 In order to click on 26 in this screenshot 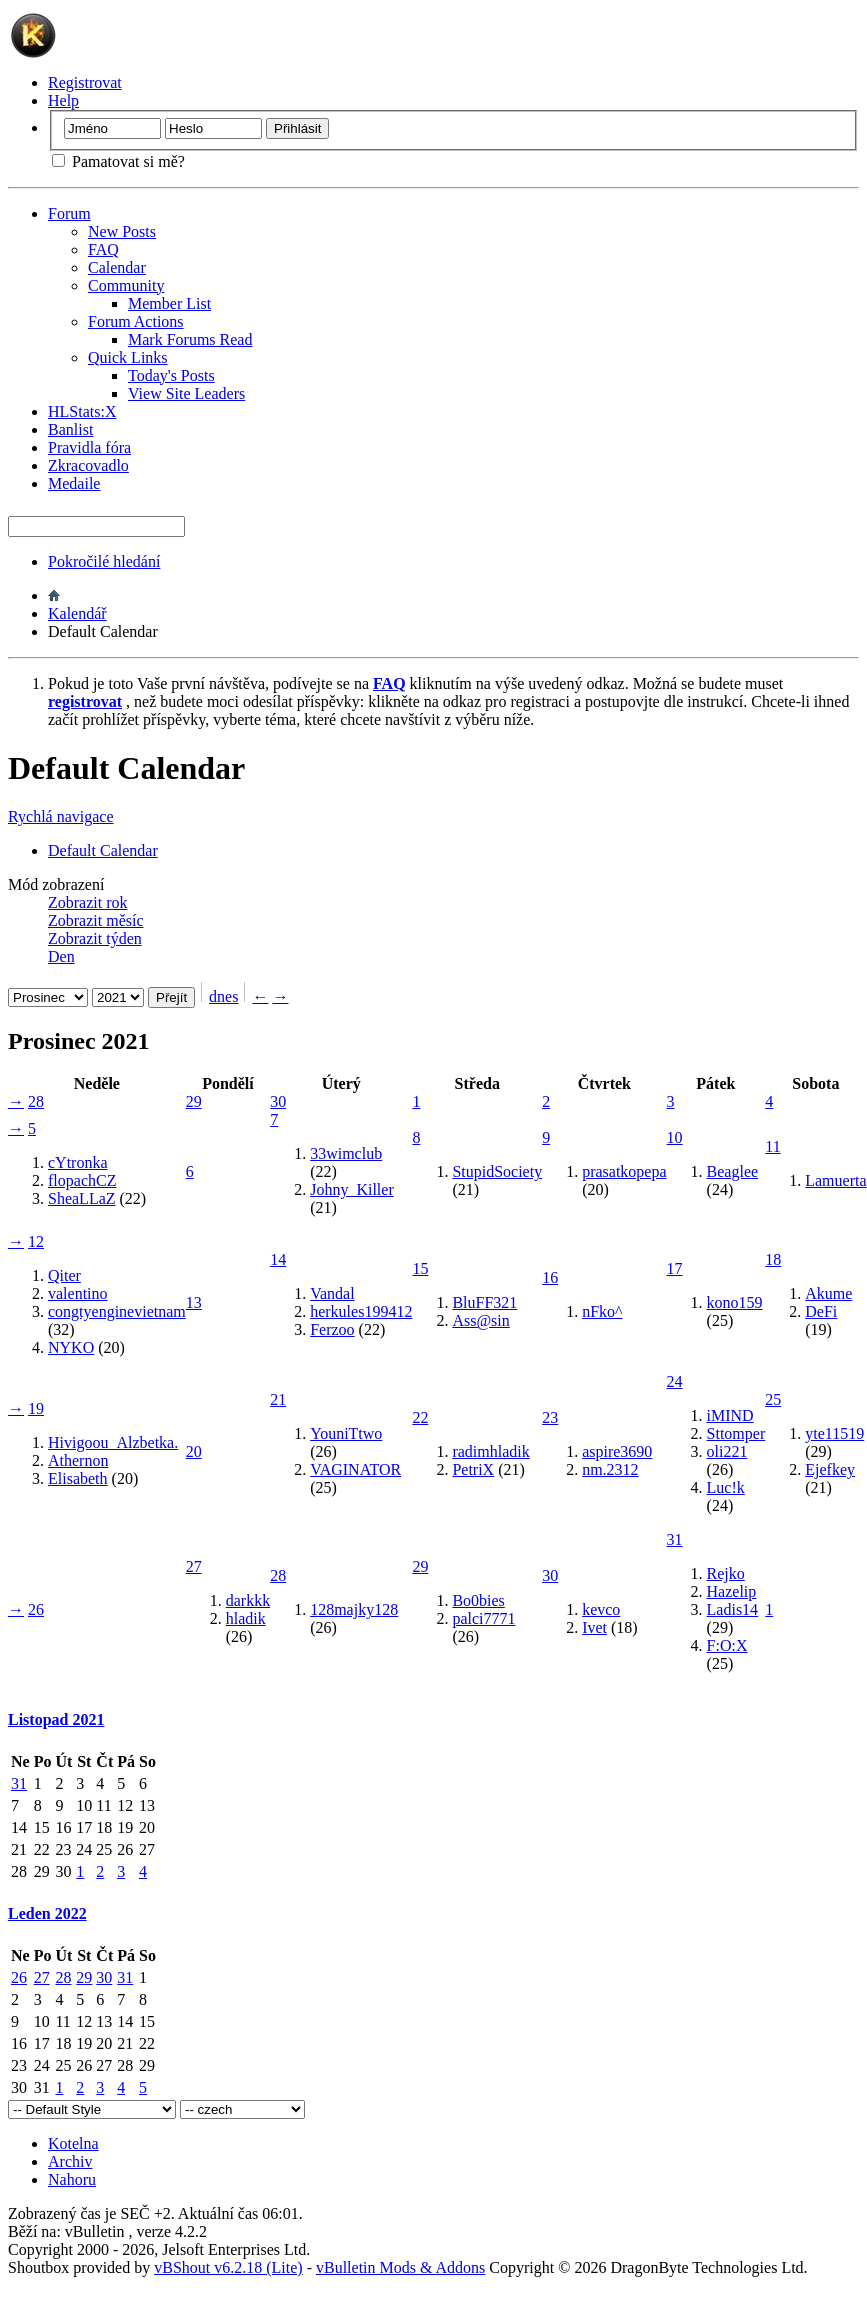, I will do `click(36, 1609)`.